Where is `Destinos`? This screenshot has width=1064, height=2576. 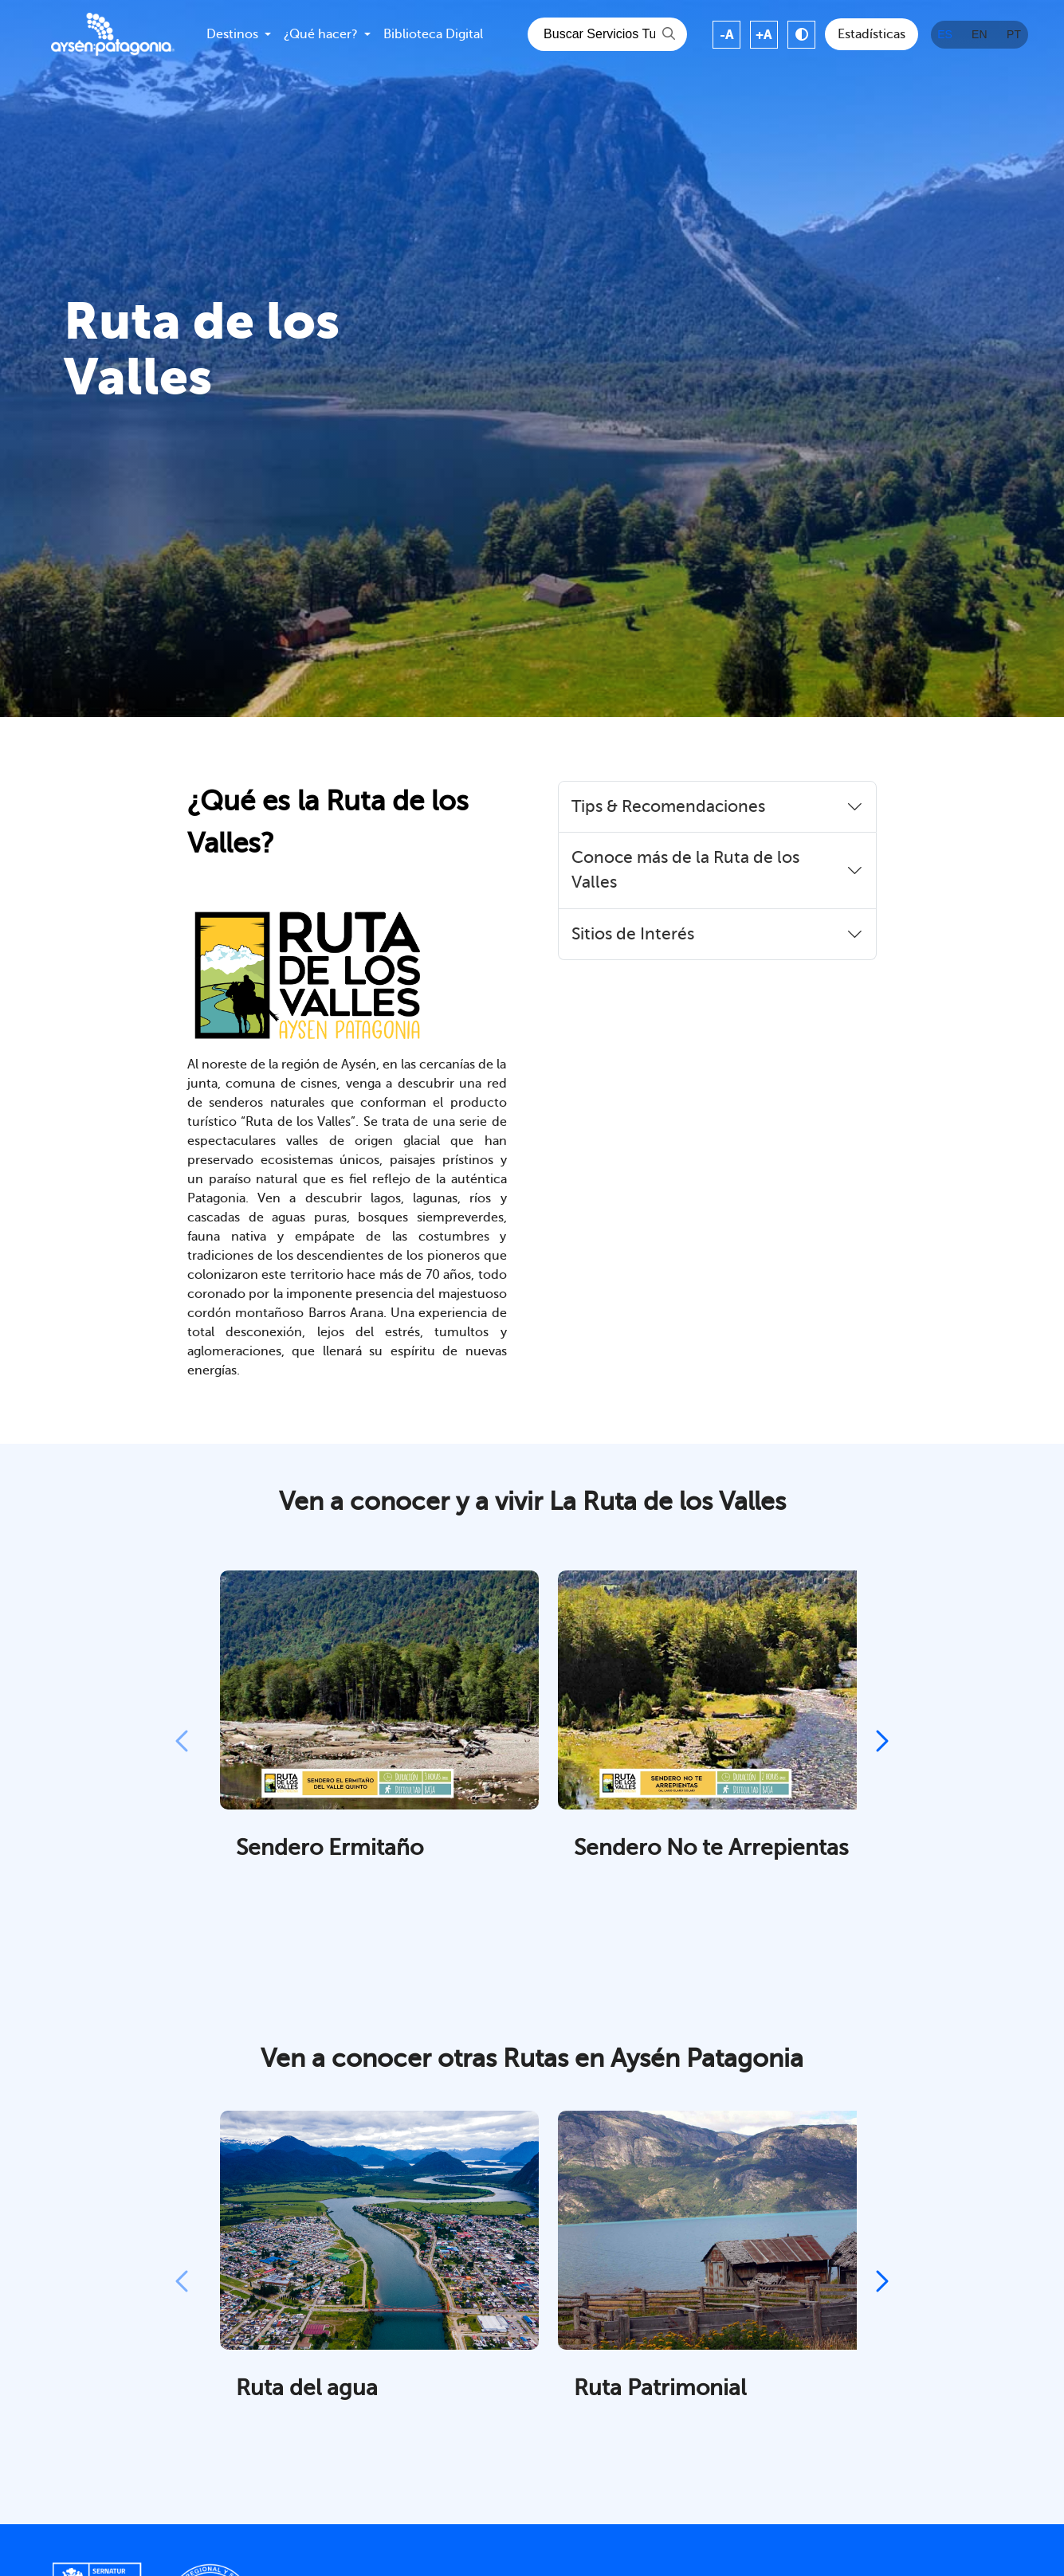
Destinos is located at coordinates (232, 34).